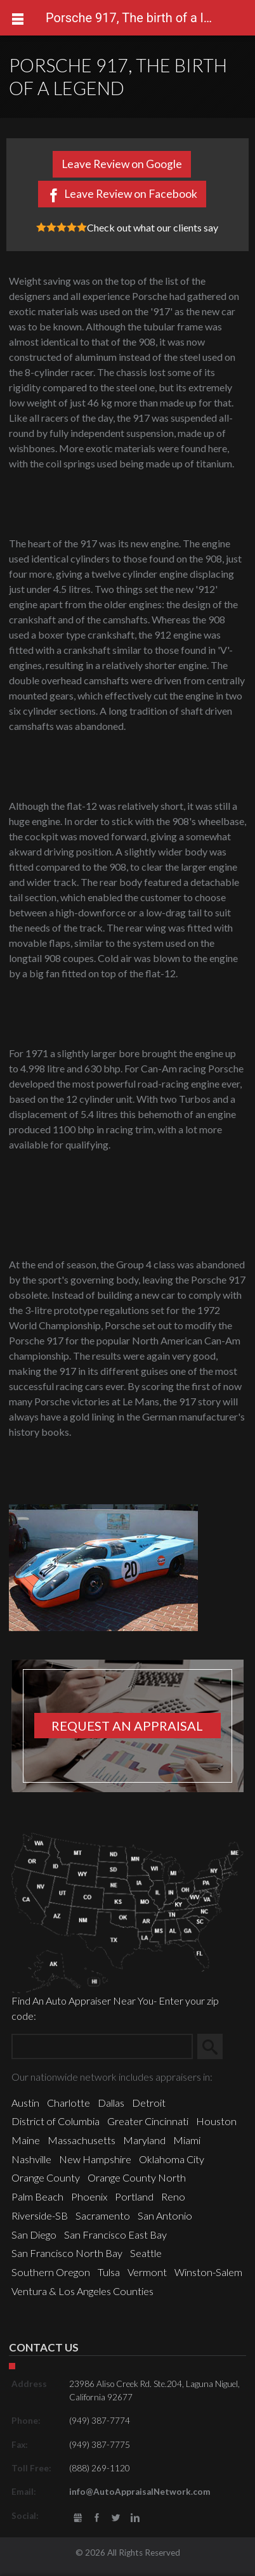 The width and height of the screenshot is (255, 2576). Describe the element at coordinates (89, 2196) in the screenshot. I see `Phoenix` at that location.